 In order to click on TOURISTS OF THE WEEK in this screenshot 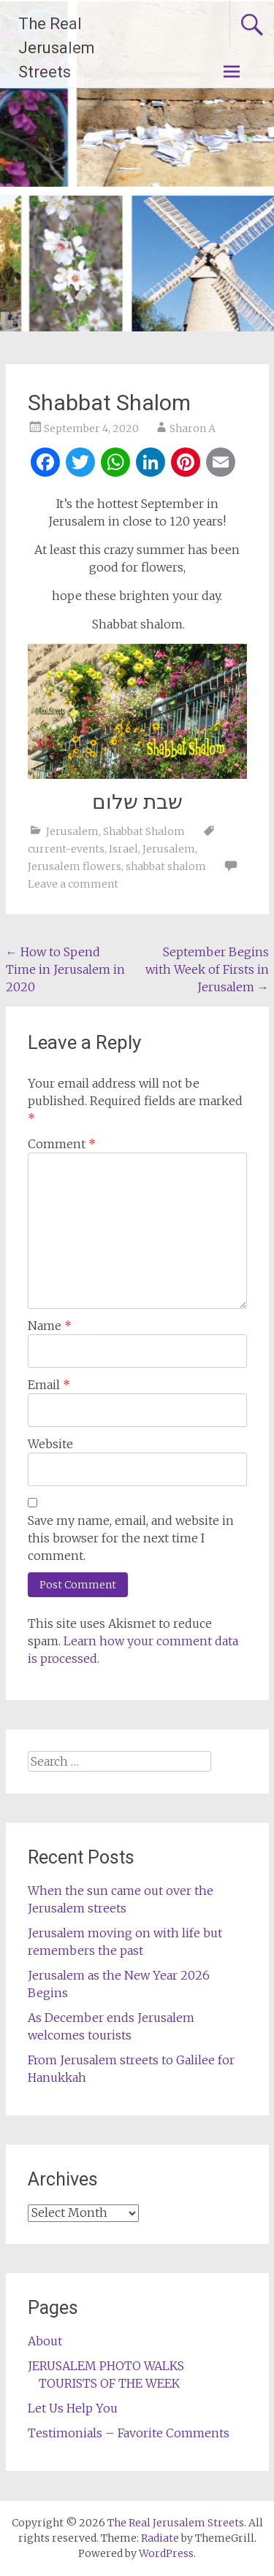, I will do `click(109, 2383)`.